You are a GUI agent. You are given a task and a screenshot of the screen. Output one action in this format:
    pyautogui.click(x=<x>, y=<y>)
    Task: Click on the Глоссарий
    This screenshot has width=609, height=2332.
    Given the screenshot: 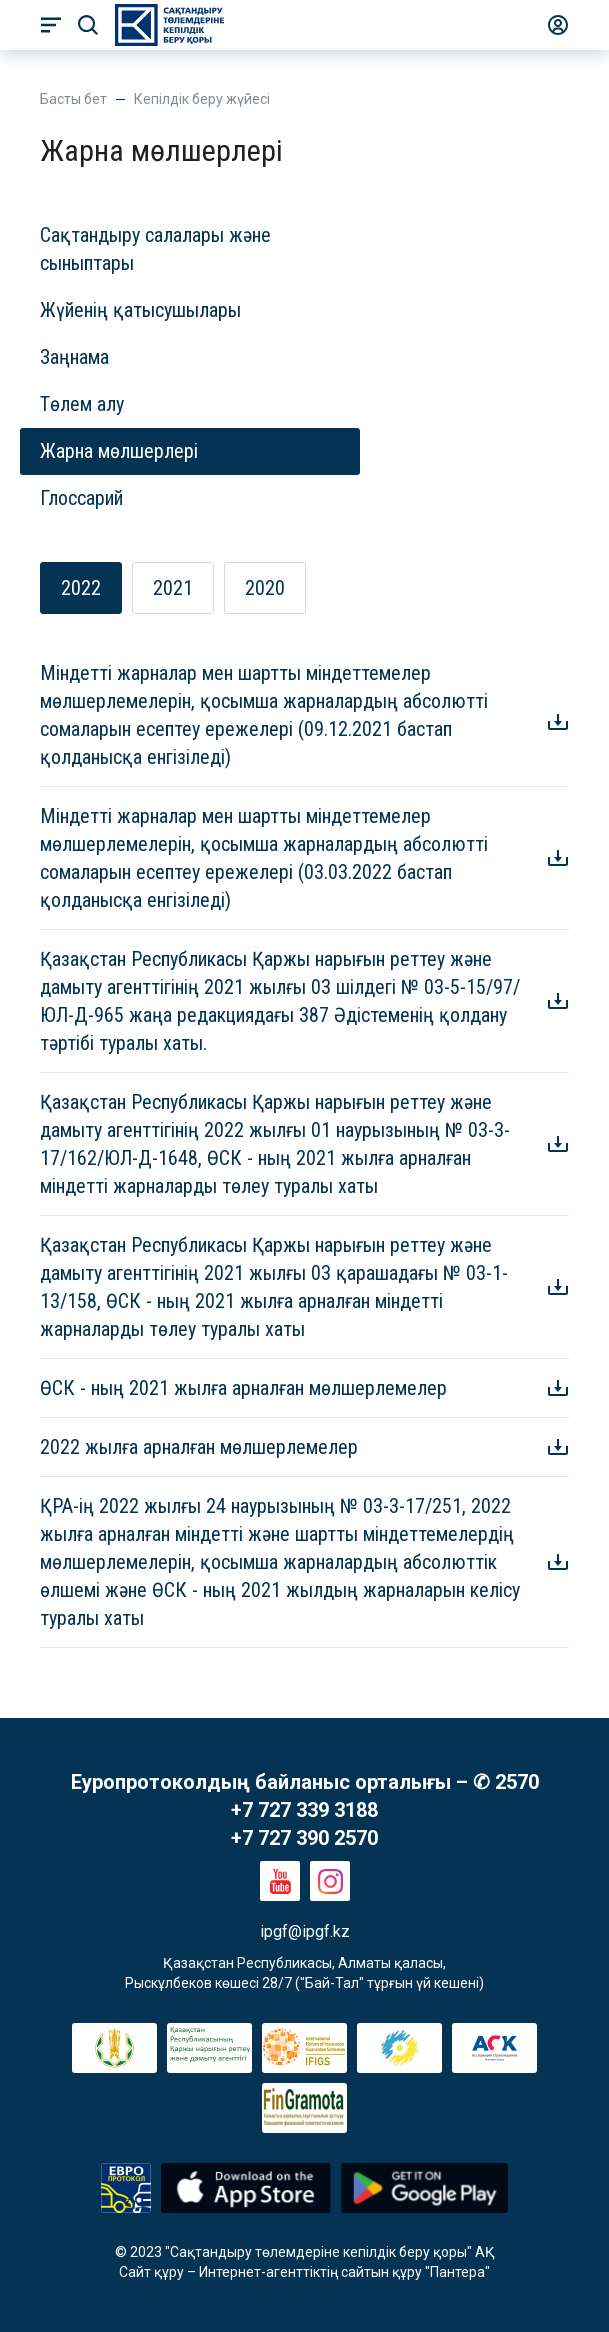 What is the action you would take?
    pyautogui.click(x=81, y=498)
    